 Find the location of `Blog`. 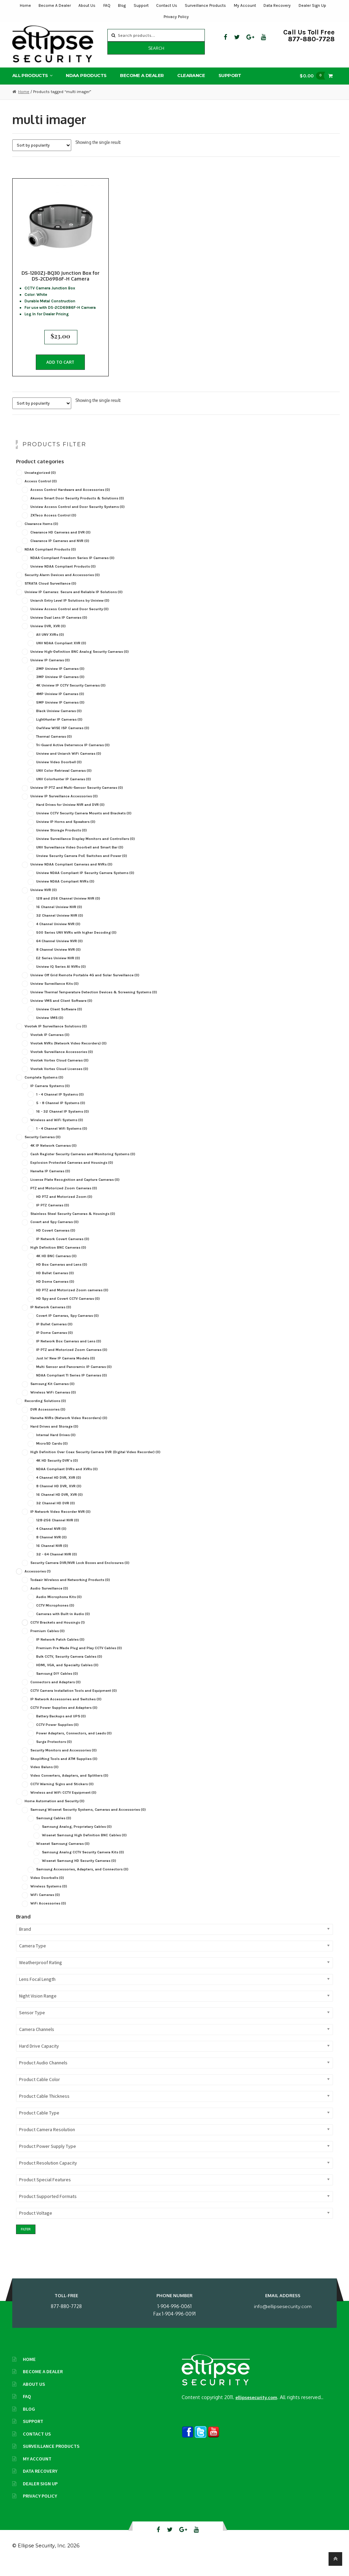

Blog is located at coordinates (122, 5).